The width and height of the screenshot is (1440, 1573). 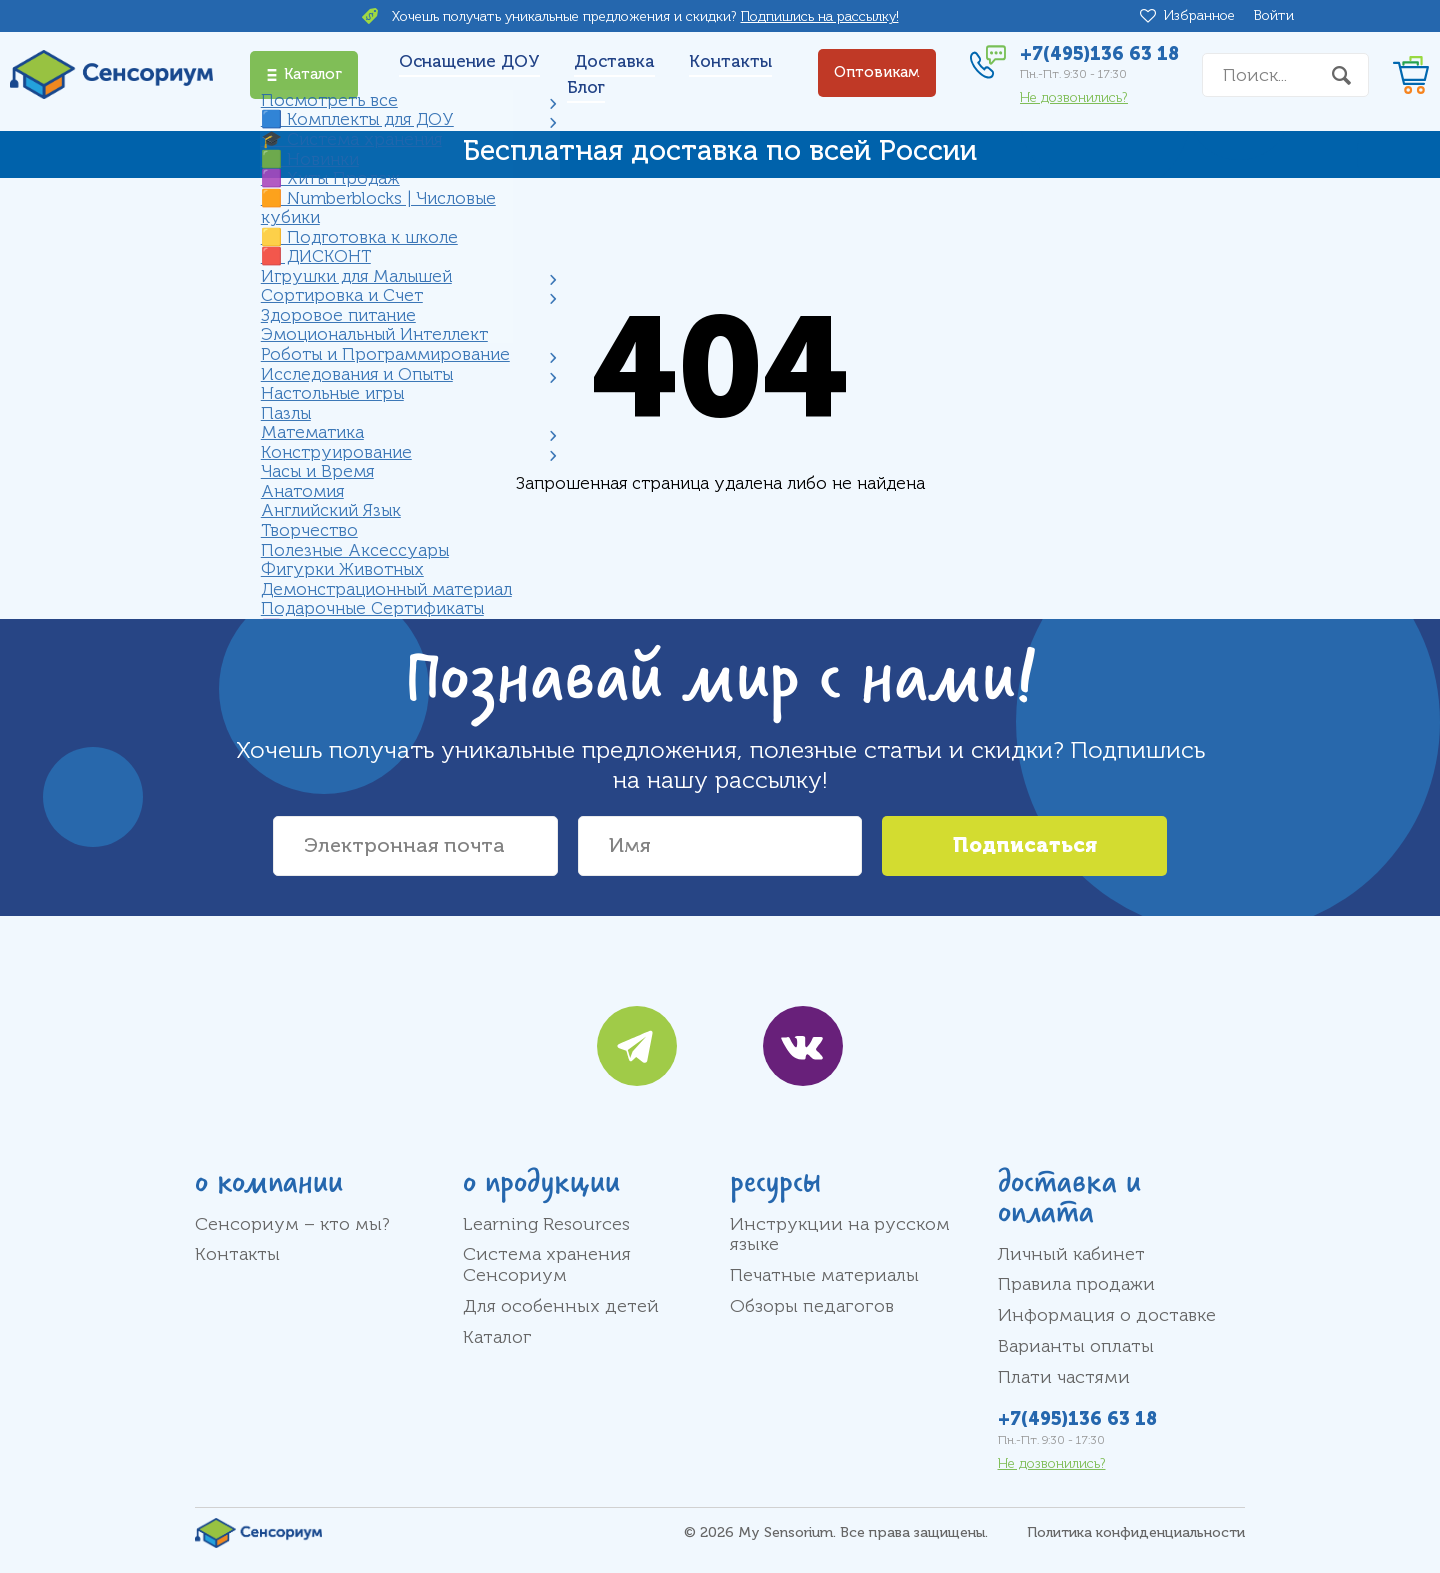 I want to click on Информация о доставке, so click(x=1107, y=1315).